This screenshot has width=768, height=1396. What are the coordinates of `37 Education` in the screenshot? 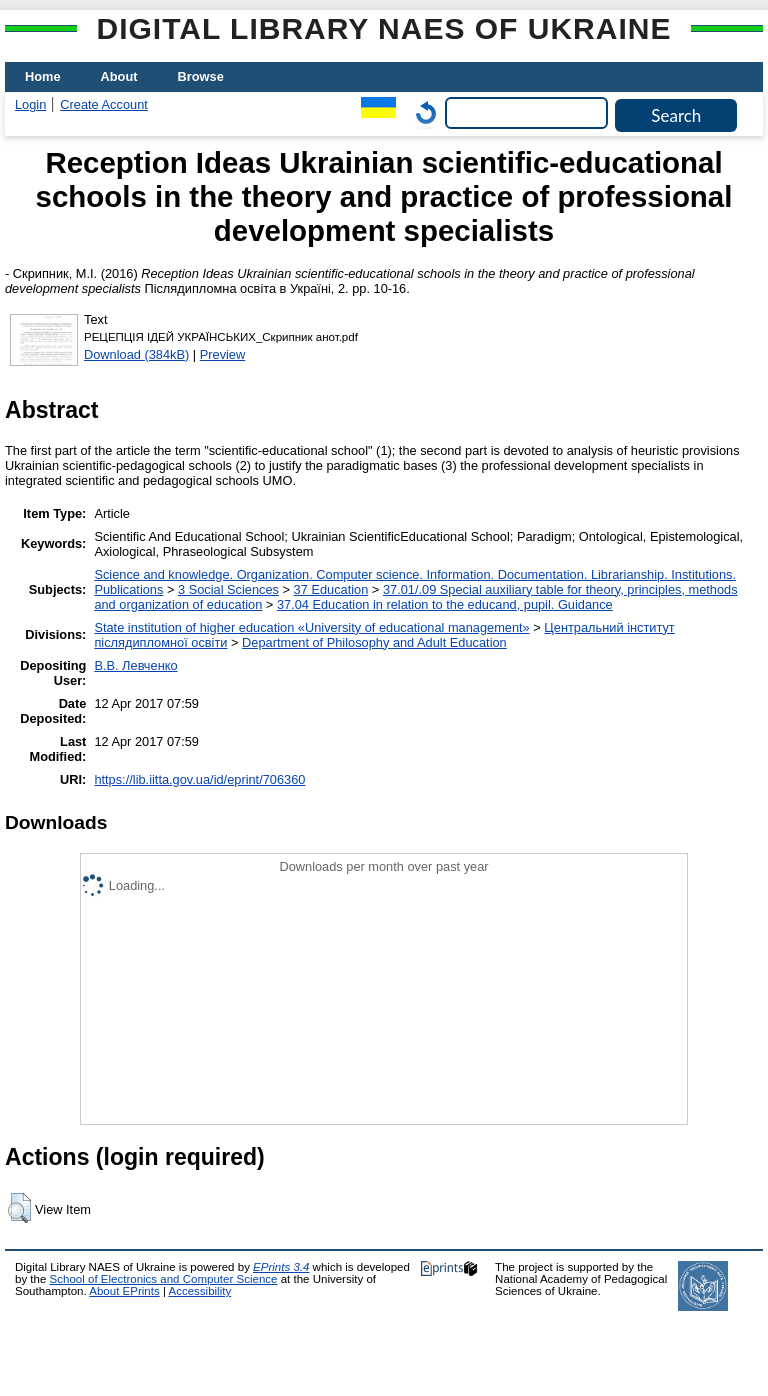 It's located at (331, 589).